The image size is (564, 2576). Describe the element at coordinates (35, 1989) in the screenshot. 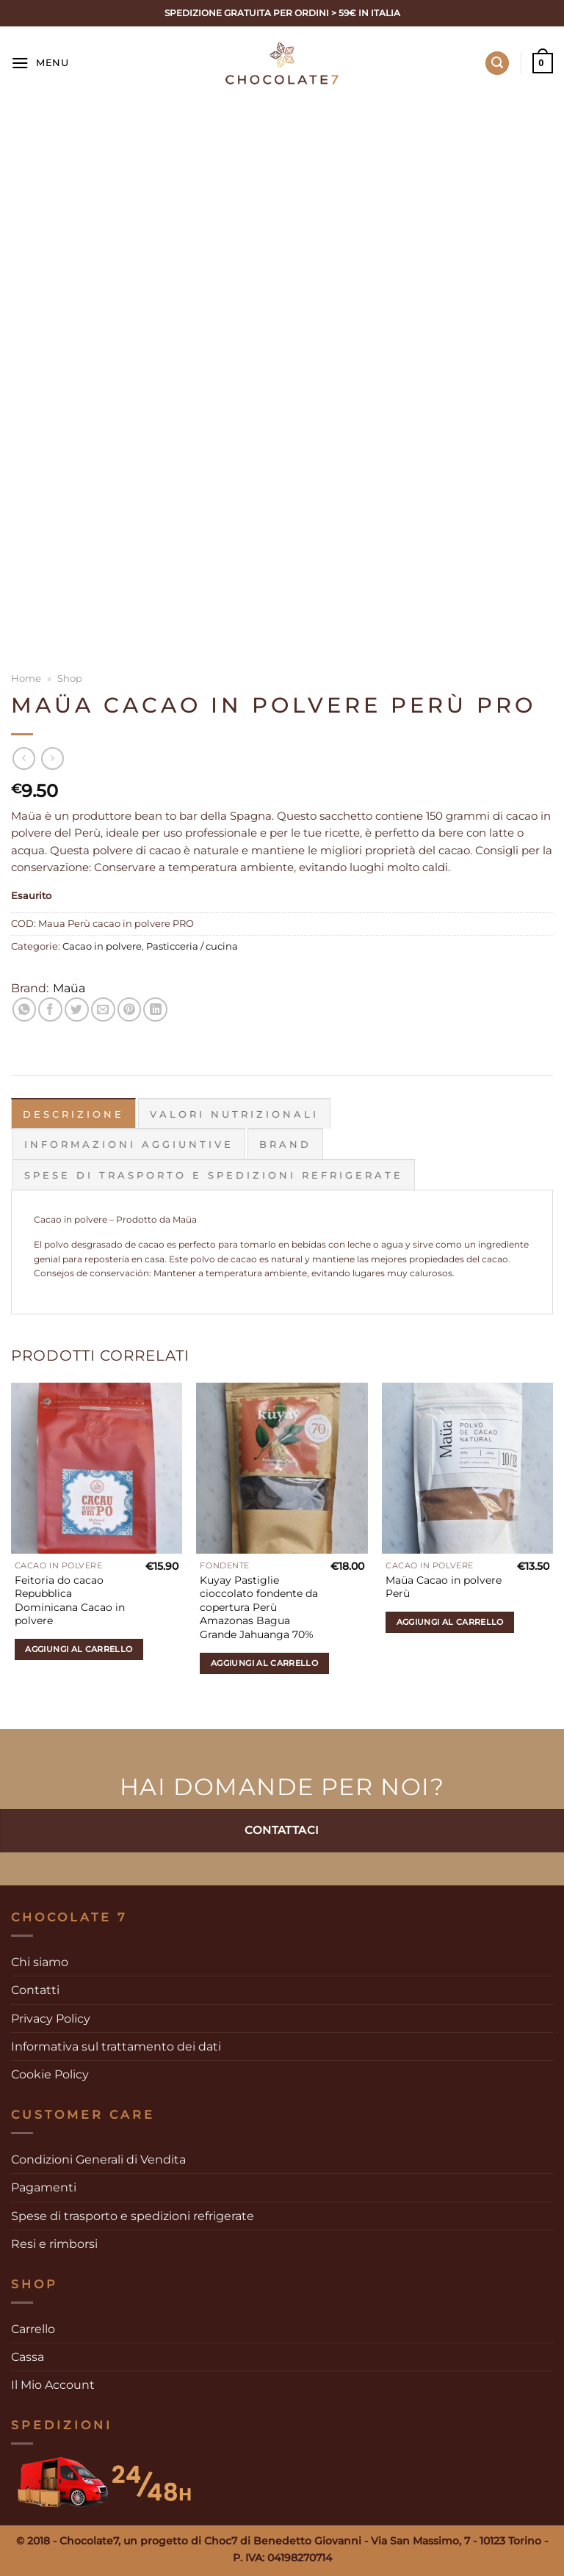

I see `Contatti` at that location.